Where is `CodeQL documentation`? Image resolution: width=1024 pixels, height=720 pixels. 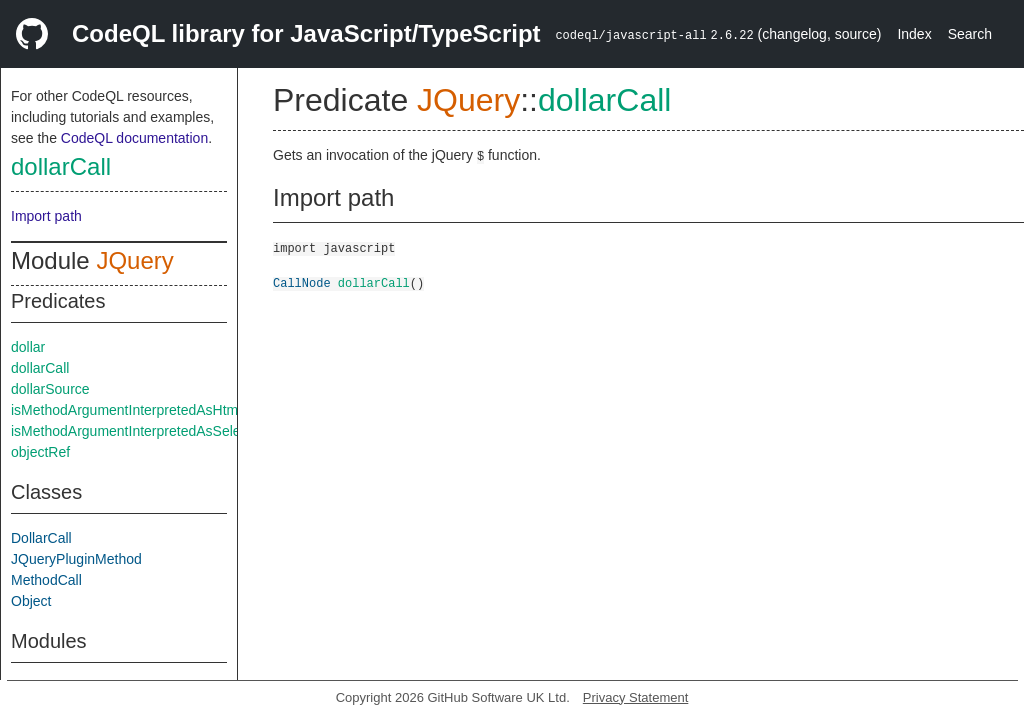
CodeQL documentation is located at coordinates (134, 138).